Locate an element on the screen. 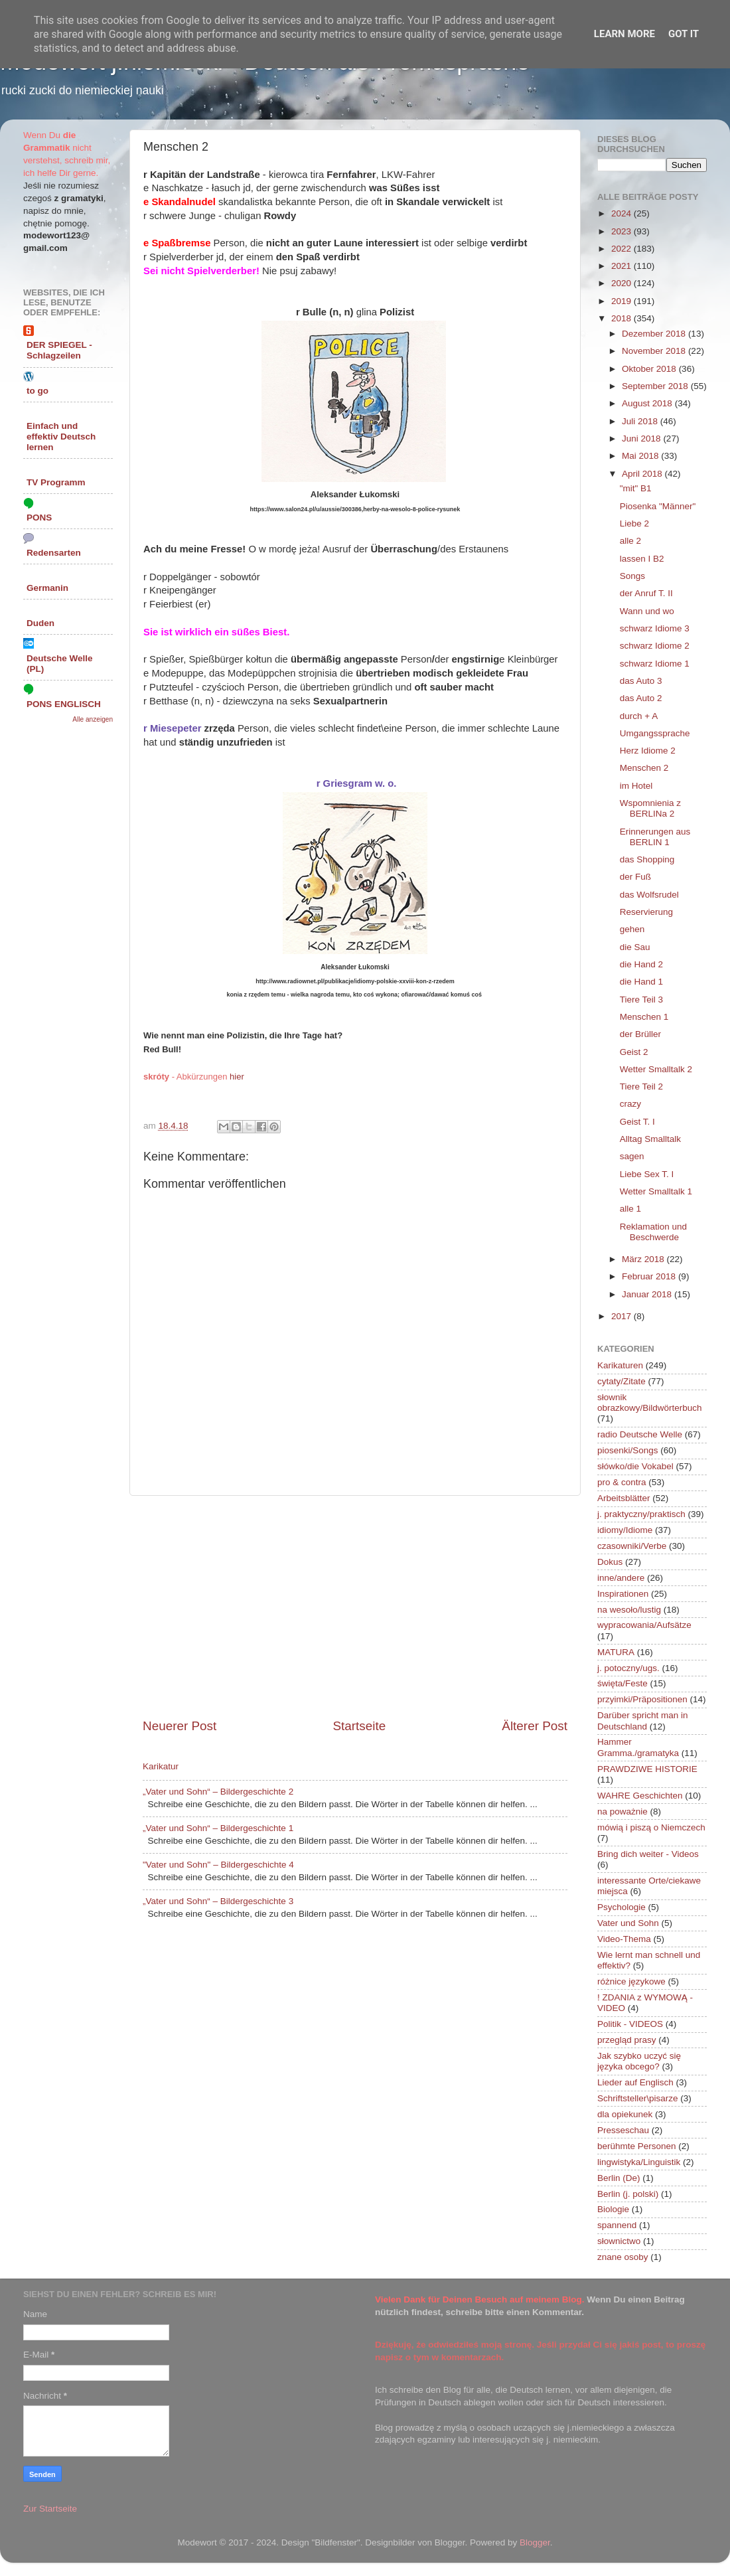 This screenshot has height=2576, width=730. Germanin is located at coordinates (47, 588).